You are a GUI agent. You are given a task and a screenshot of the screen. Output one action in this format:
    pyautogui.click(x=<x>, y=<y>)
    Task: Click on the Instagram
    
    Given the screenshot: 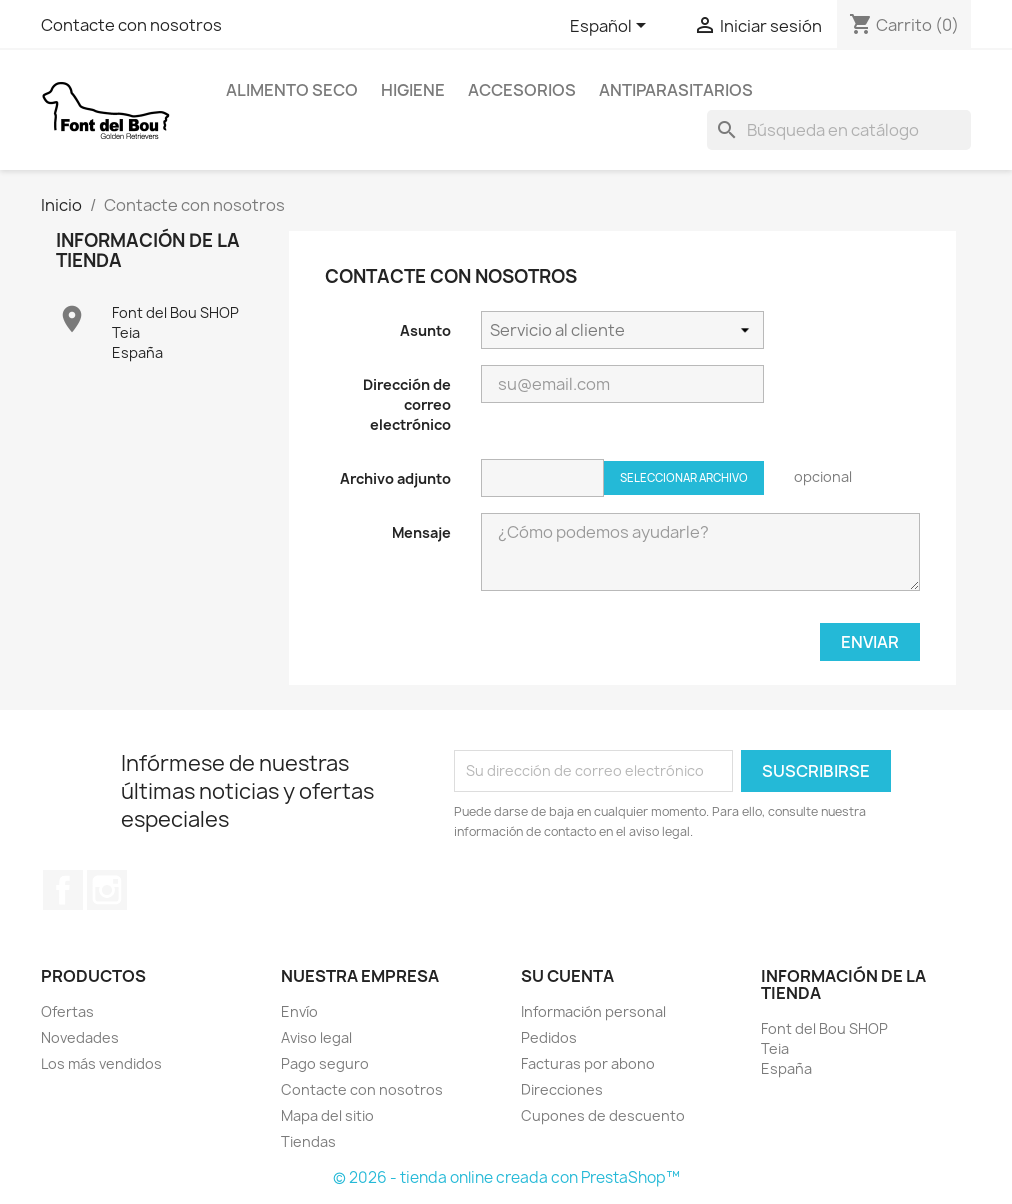 What is the action you would take?
    pyautogui.click(x=107, y=890)
    